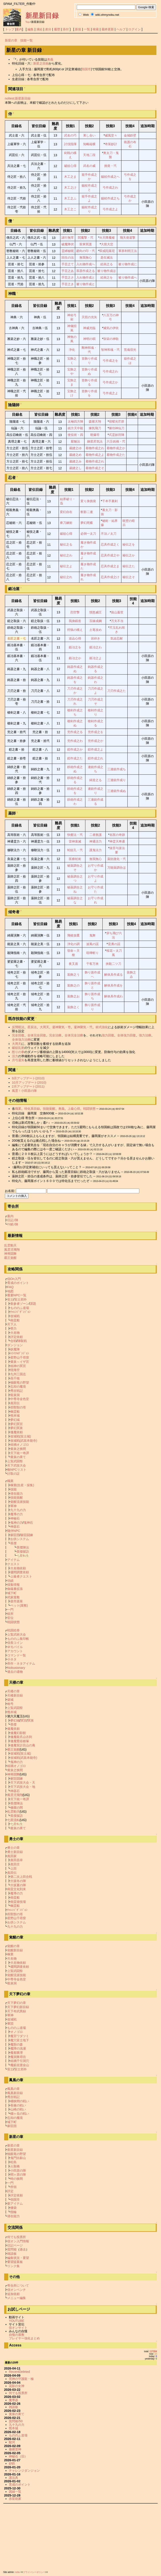 The height and width of the screenshot is (2576, 161). I want to click on 浄化の調, so click(73, 944).